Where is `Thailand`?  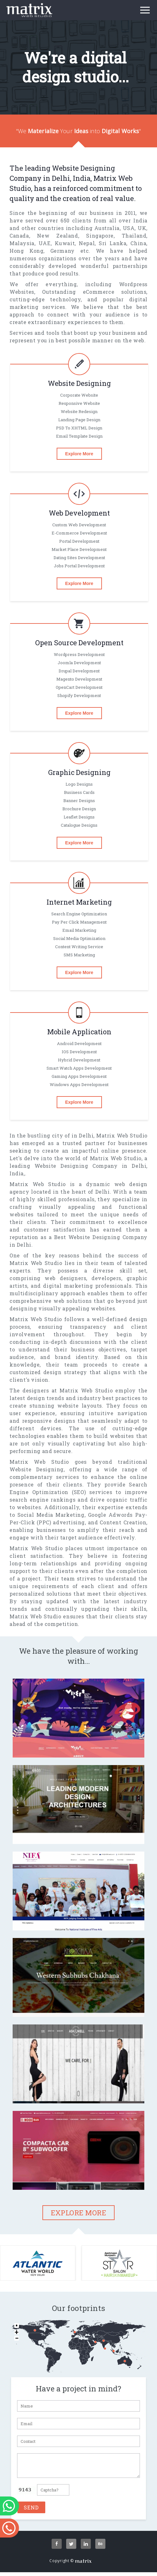 Thailand is located at coordinates (134, 235).